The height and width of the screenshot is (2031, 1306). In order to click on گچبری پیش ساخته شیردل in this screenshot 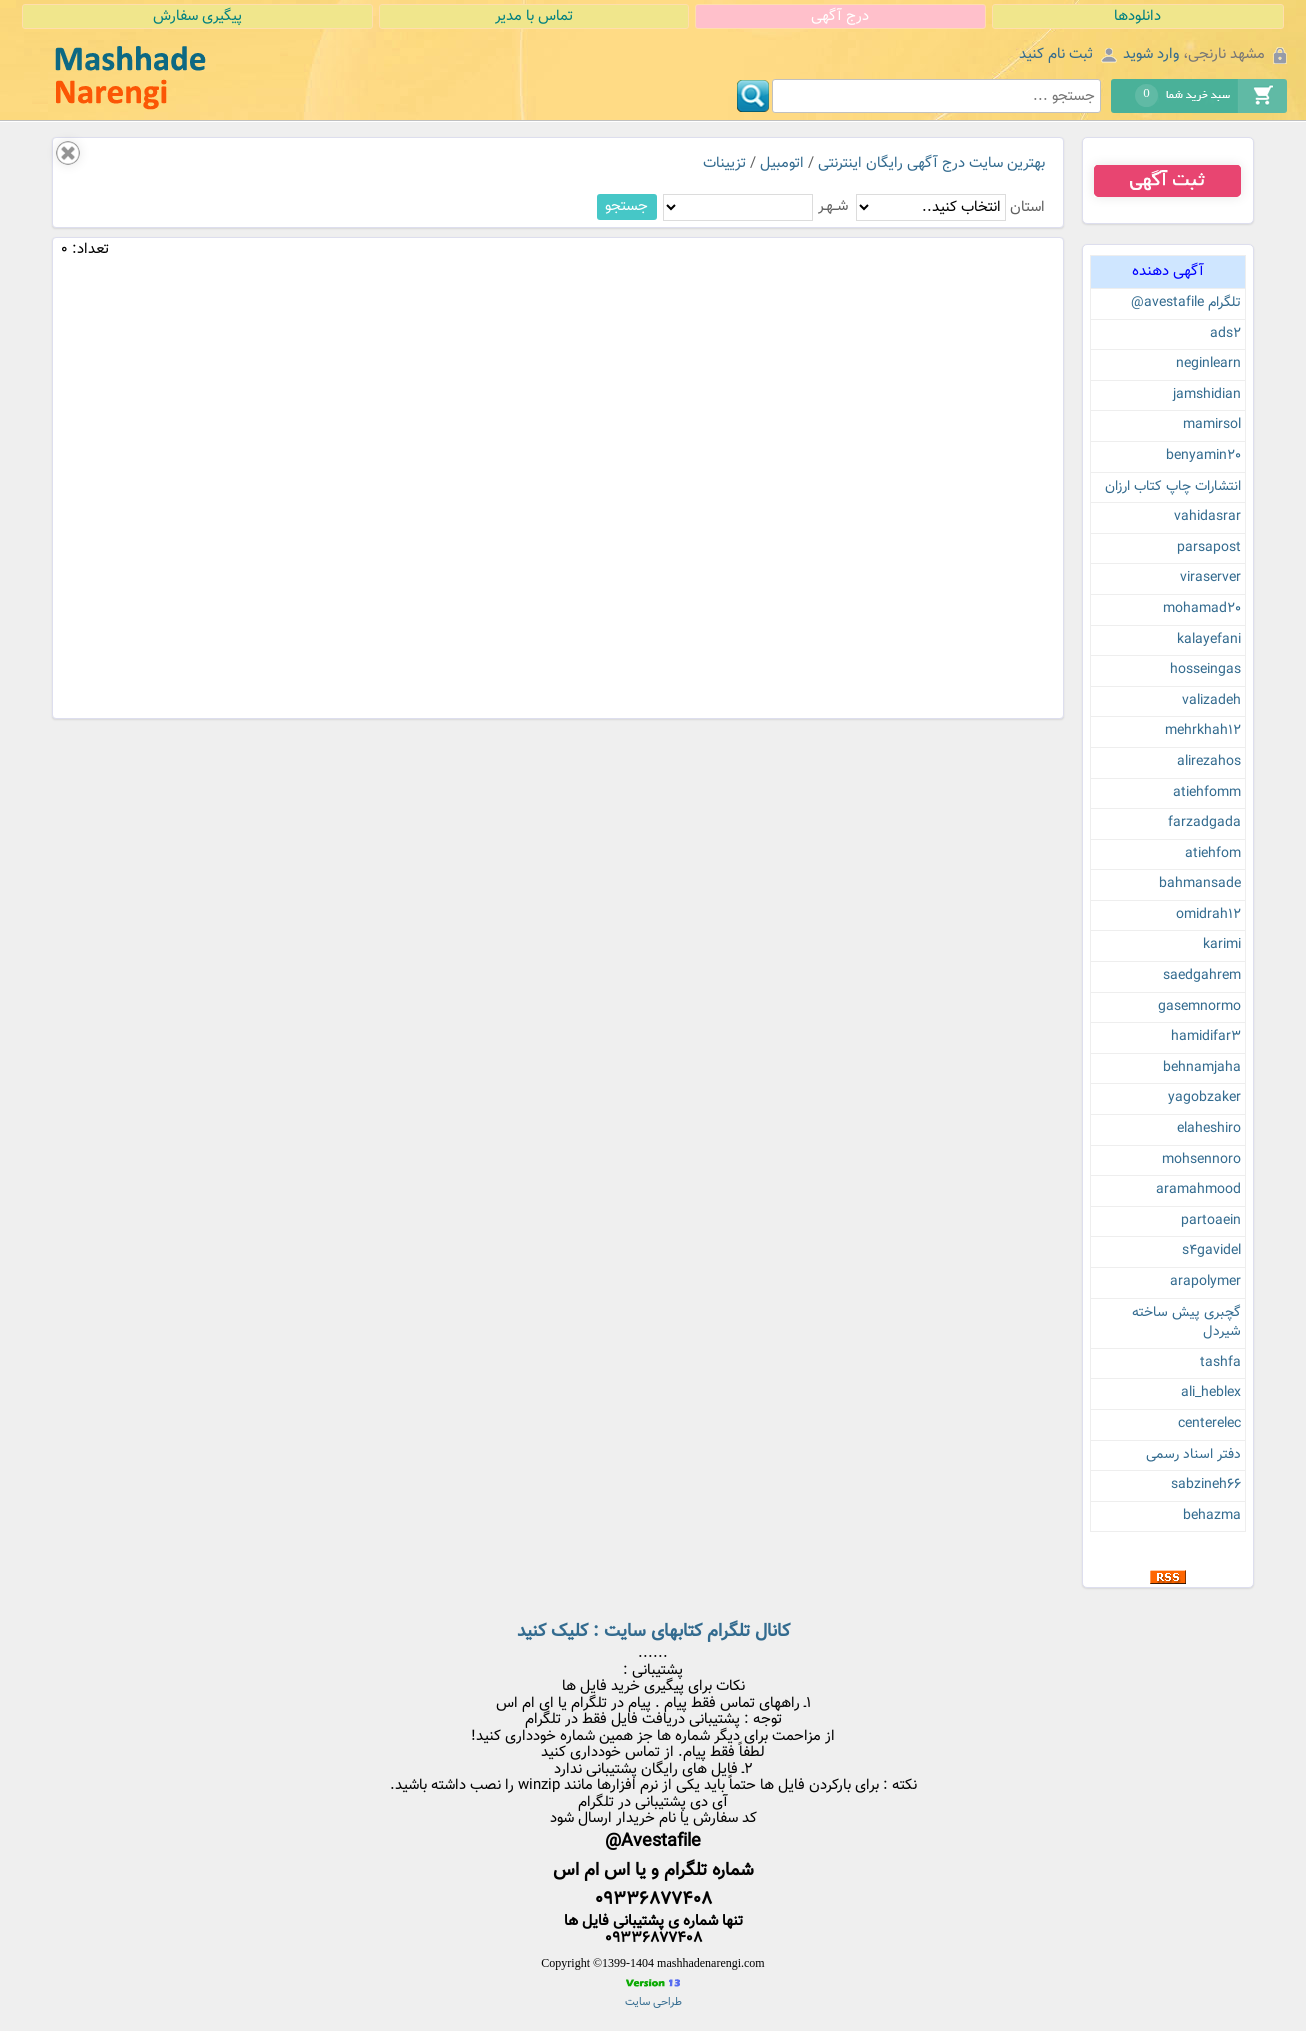, I will do `click(1186, 1323)`.